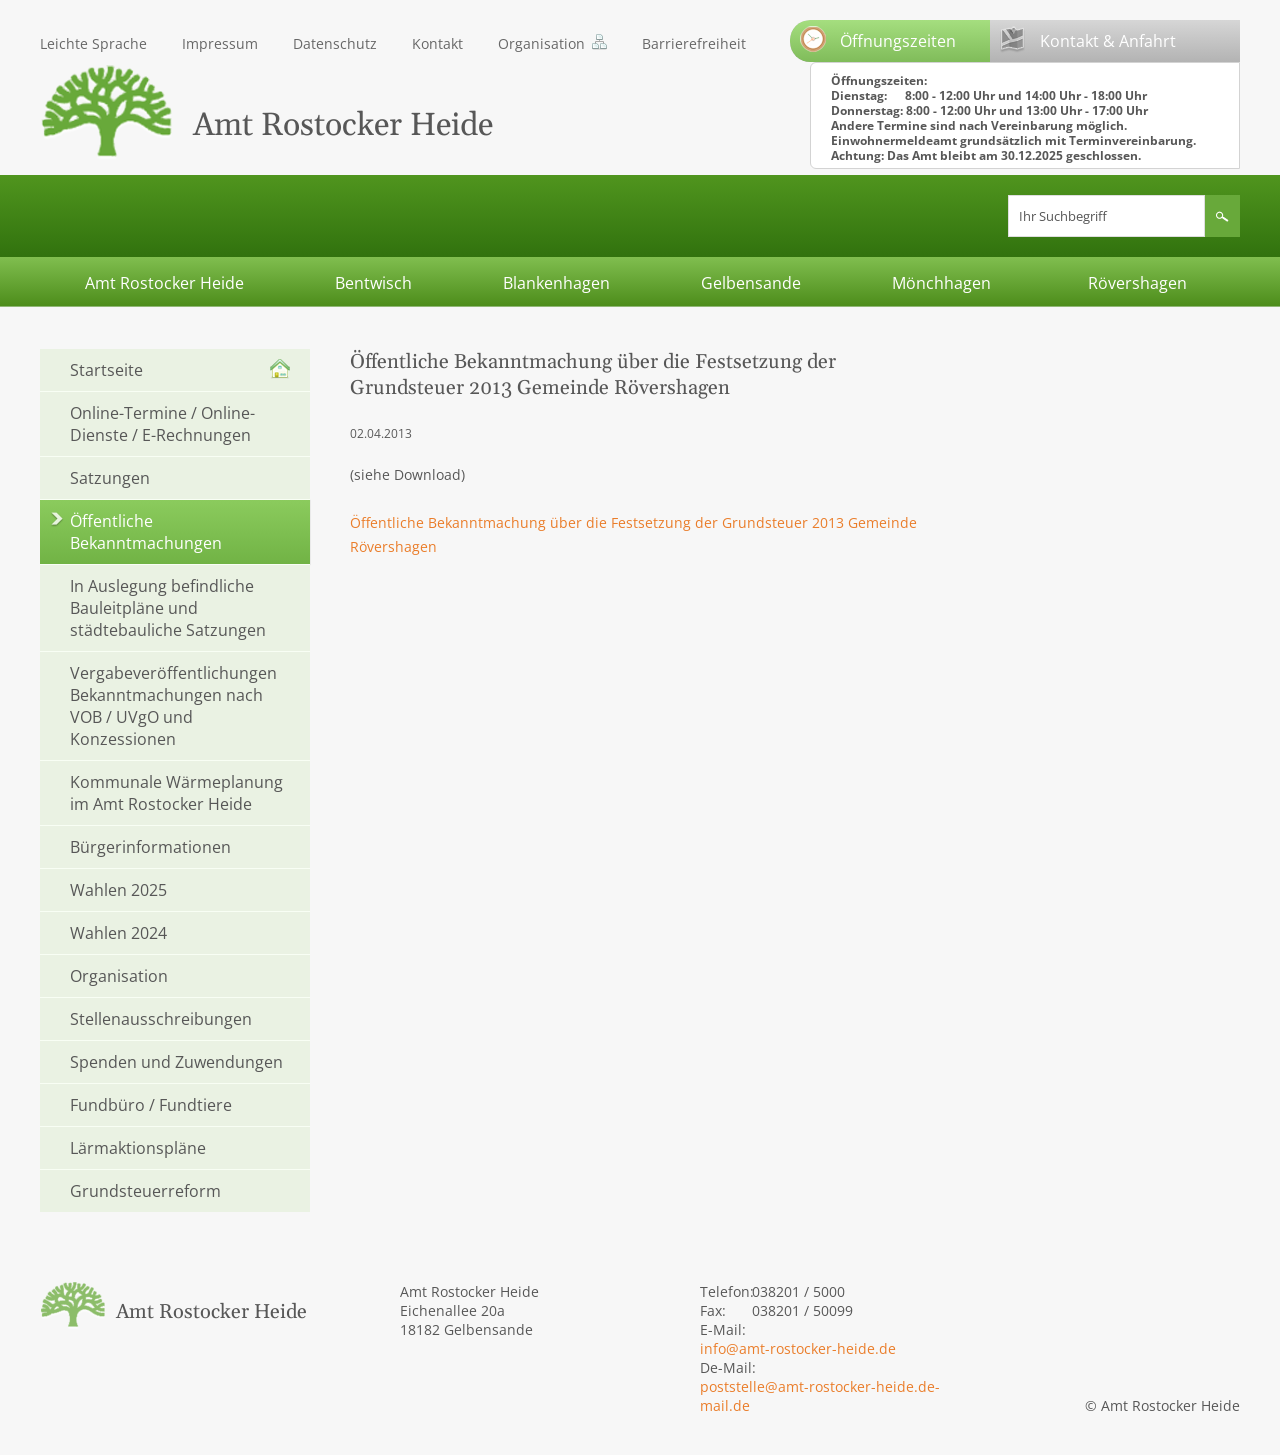 The height and width of the screenshot is (1455, 1280). I want to click on Lärmaktionspläne, so click(138, 1148).